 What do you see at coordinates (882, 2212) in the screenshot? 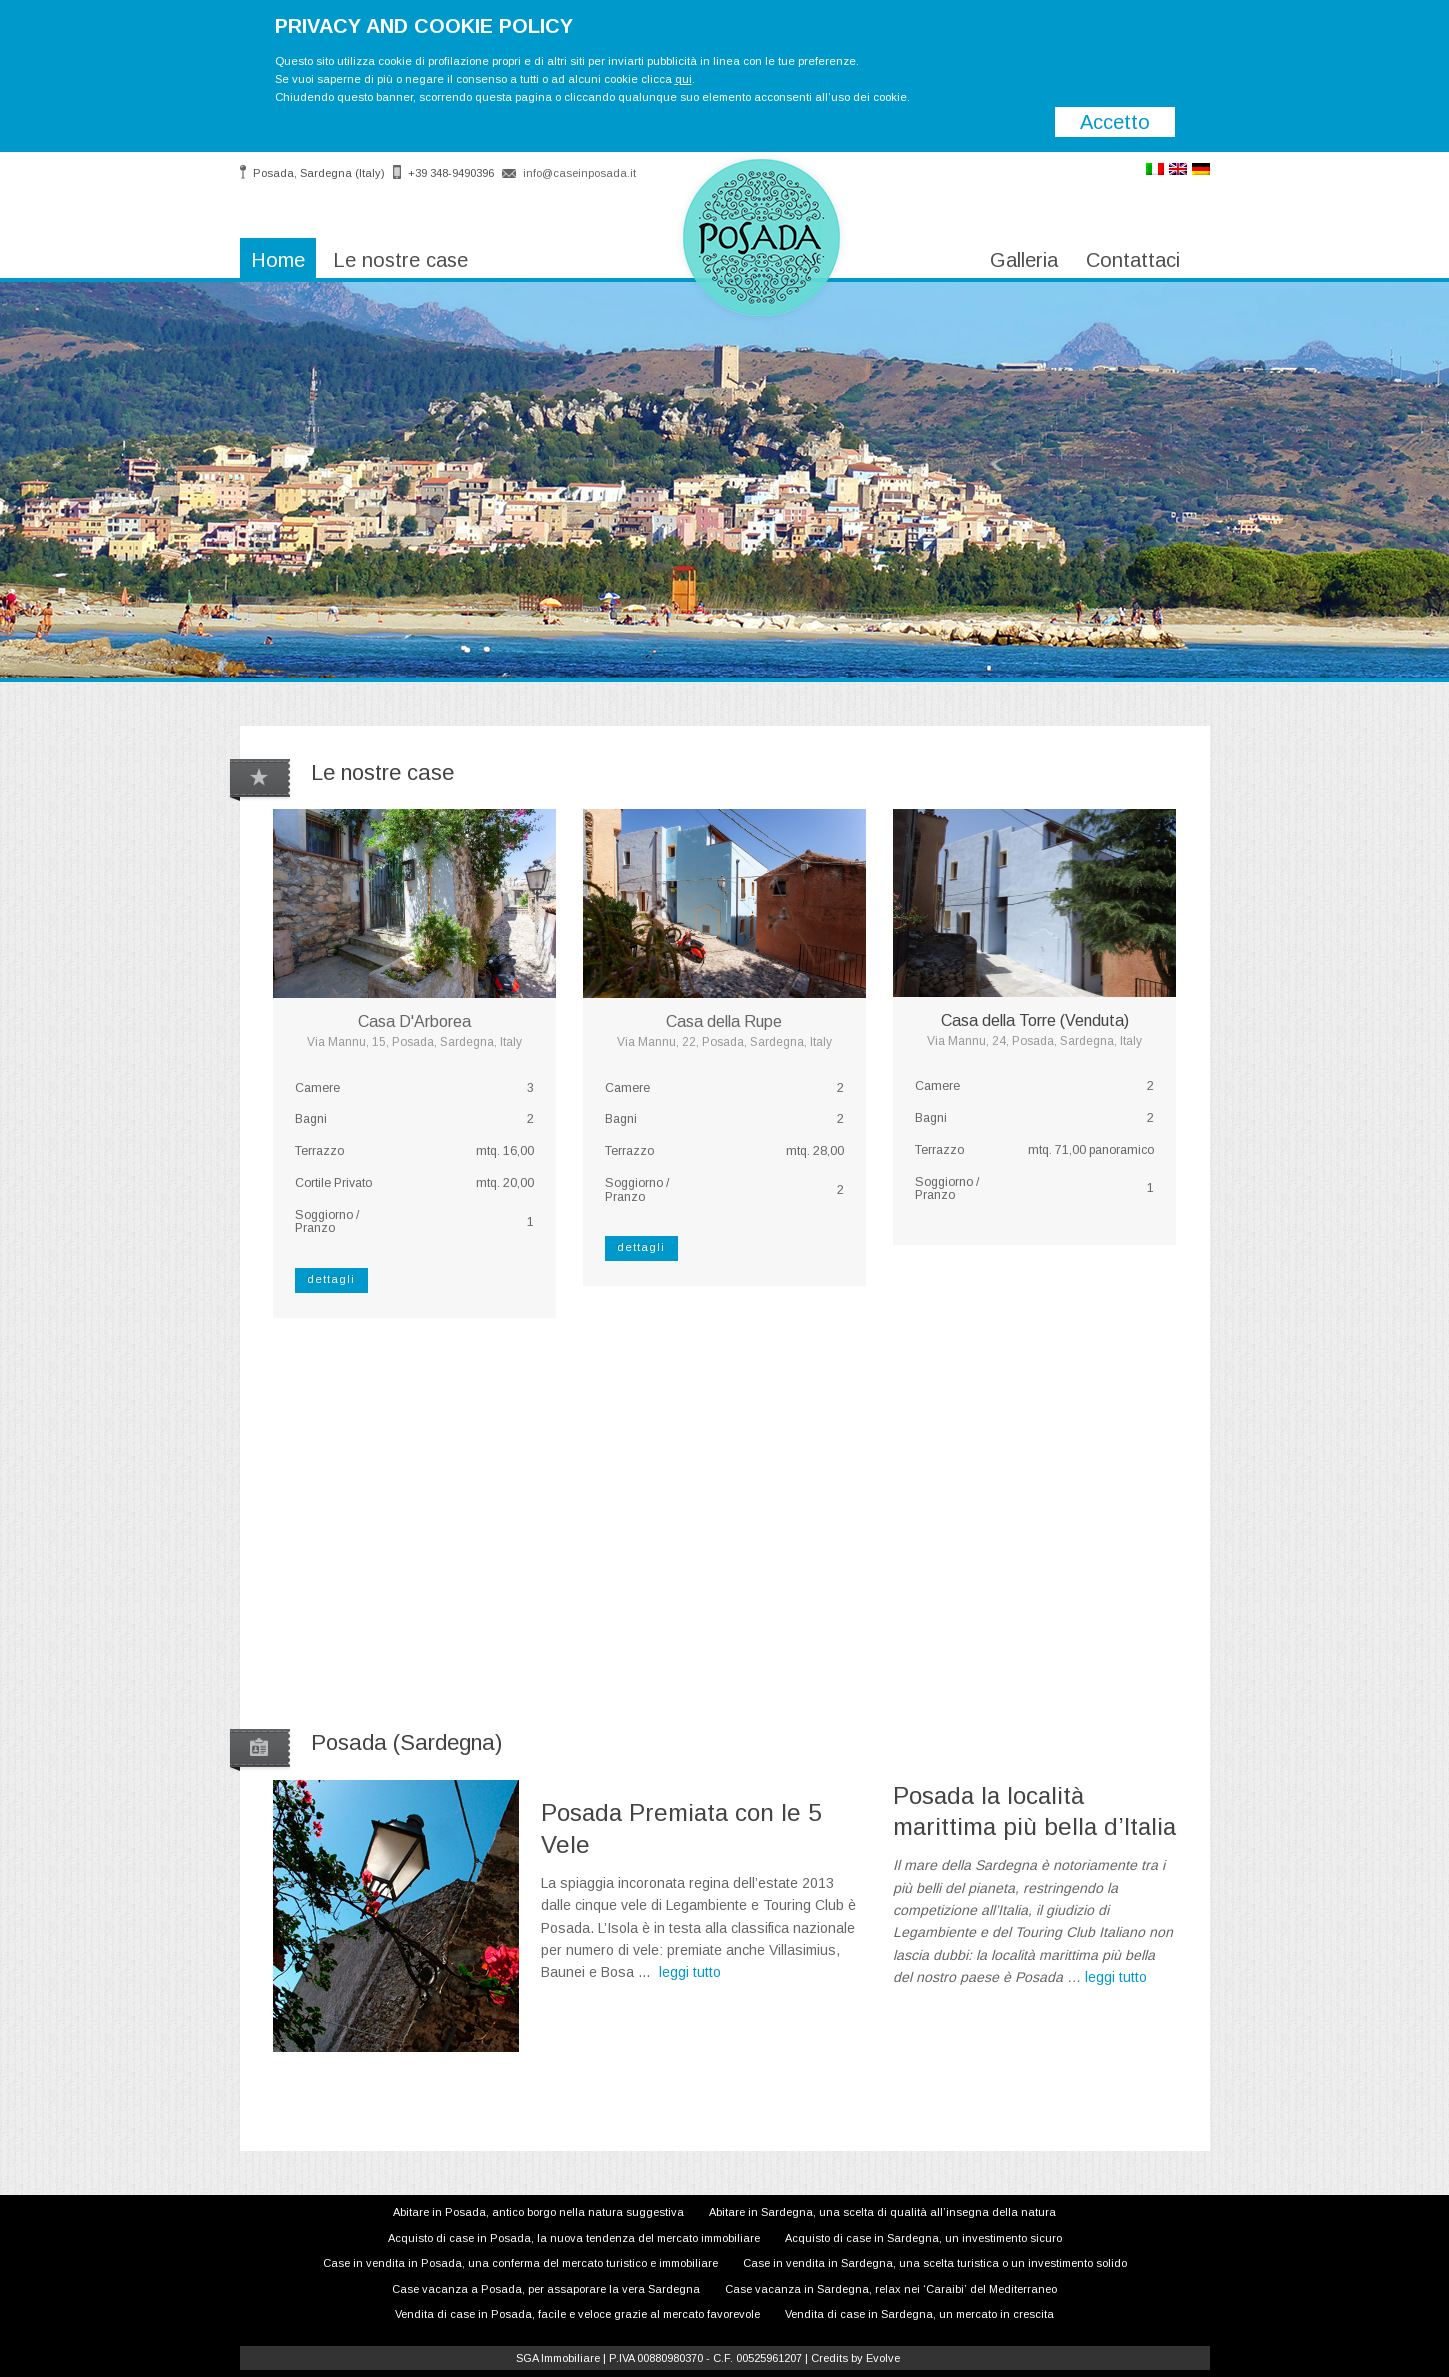
I see `Abitare in Sardegna, una scelta di qualità all’insegna della natura` at bounding box center [882, 2212].